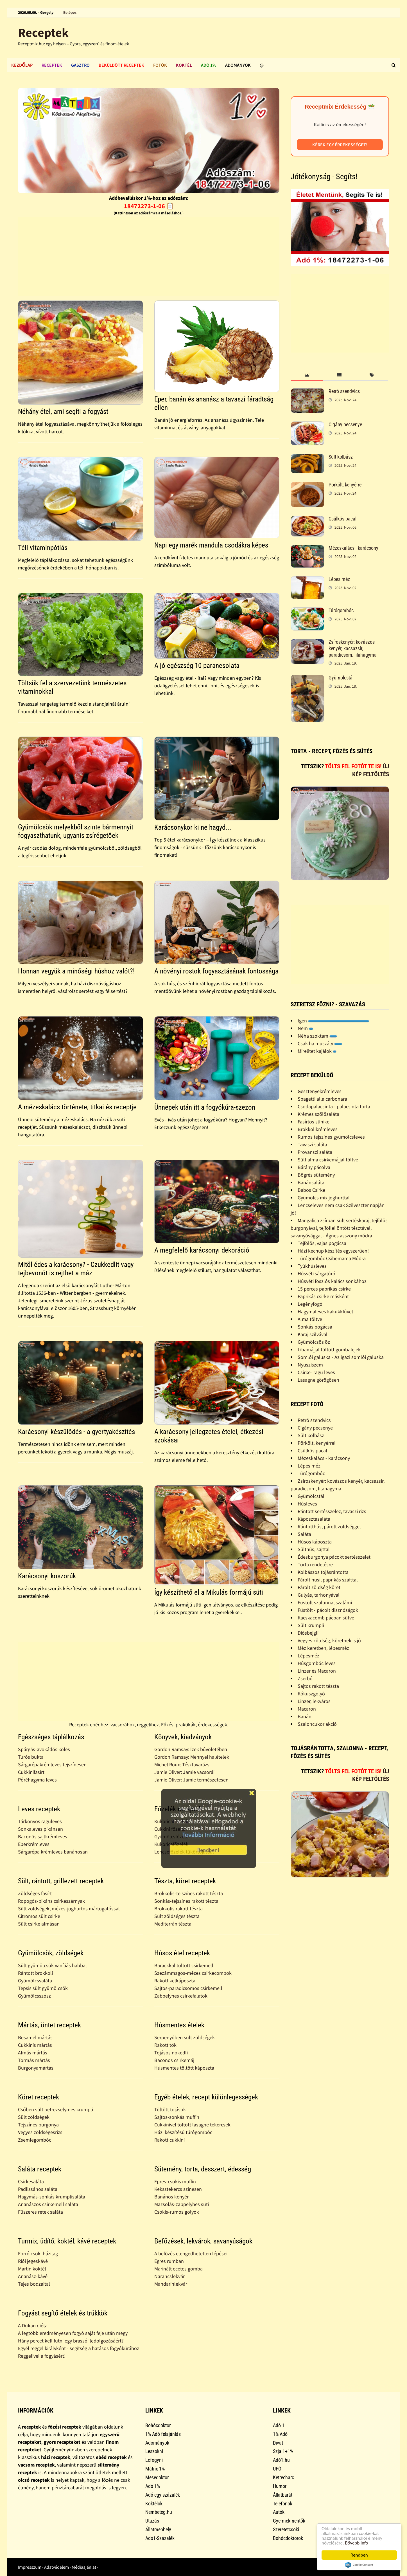 Image resolution: width=407 pixels, height=2576 pixels. What do you see at coordinates (39, 1809) in the screenshot?
I see `Leves receptek` at bounding box center [39, 1809].